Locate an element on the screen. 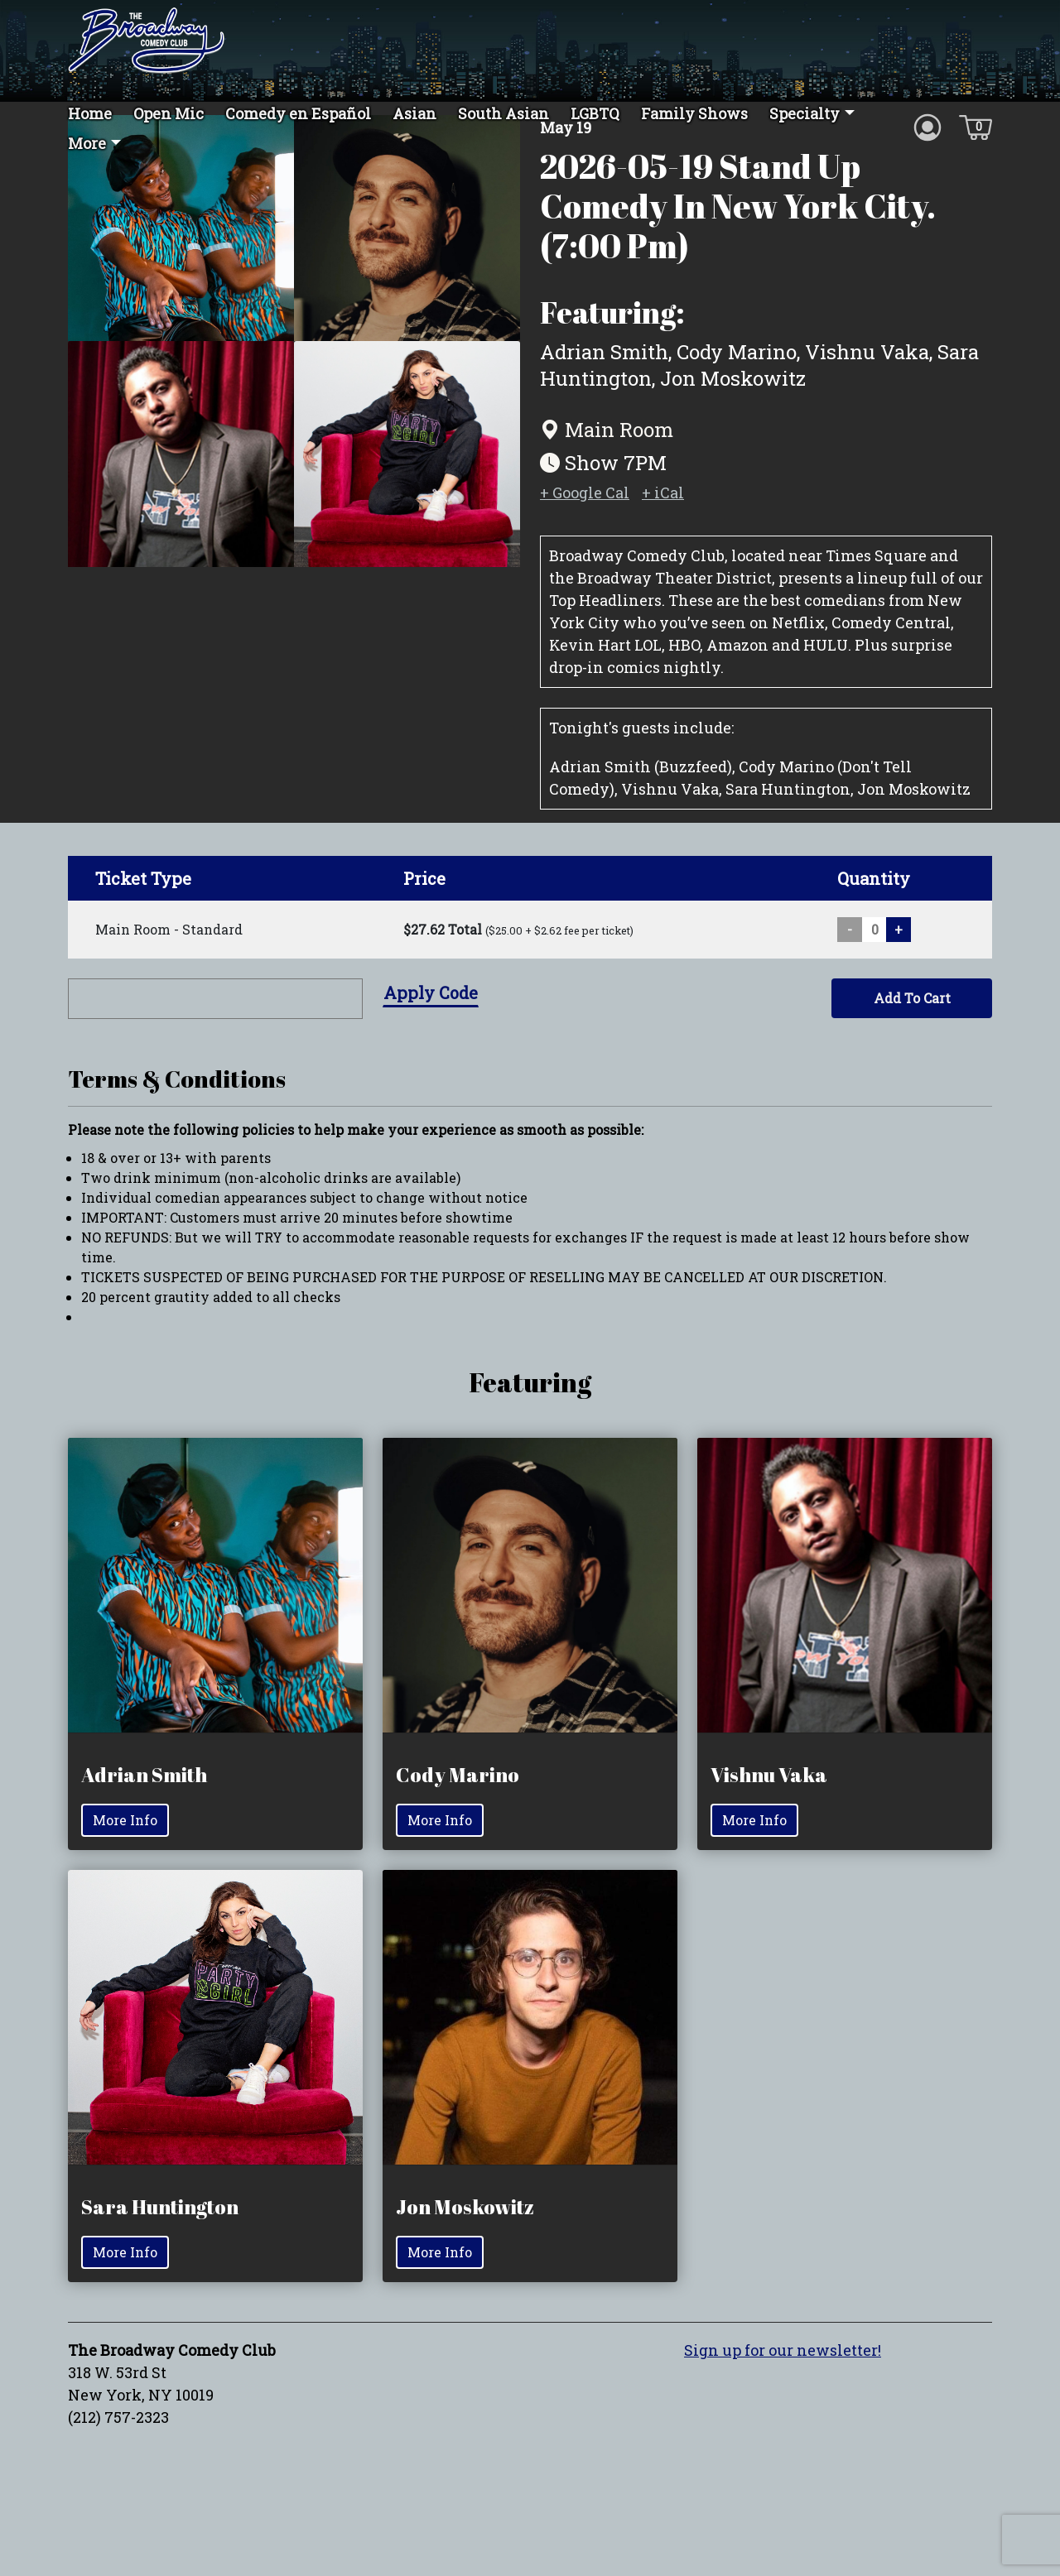  Comedy en Español is located at coordinates (298, 113).